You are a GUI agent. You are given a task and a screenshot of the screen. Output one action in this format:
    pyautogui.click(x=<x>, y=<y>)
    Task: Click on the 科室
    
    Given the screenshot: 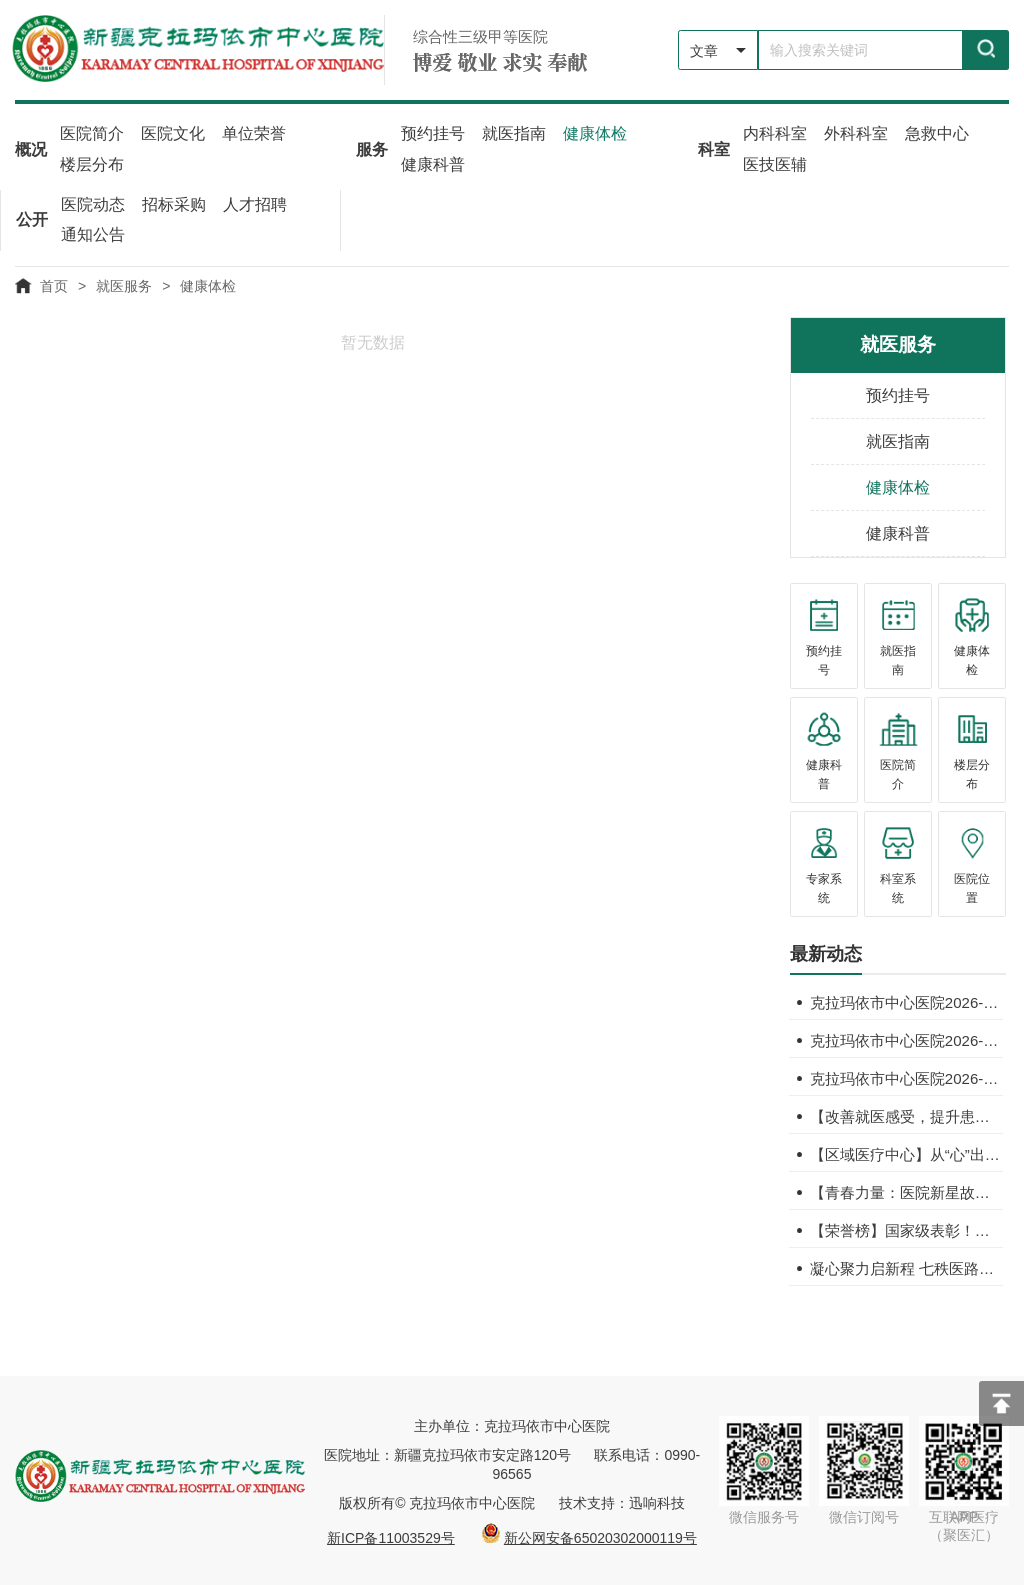 What is the action you would take?
    pyautogui.click(x=714, y=148)
    